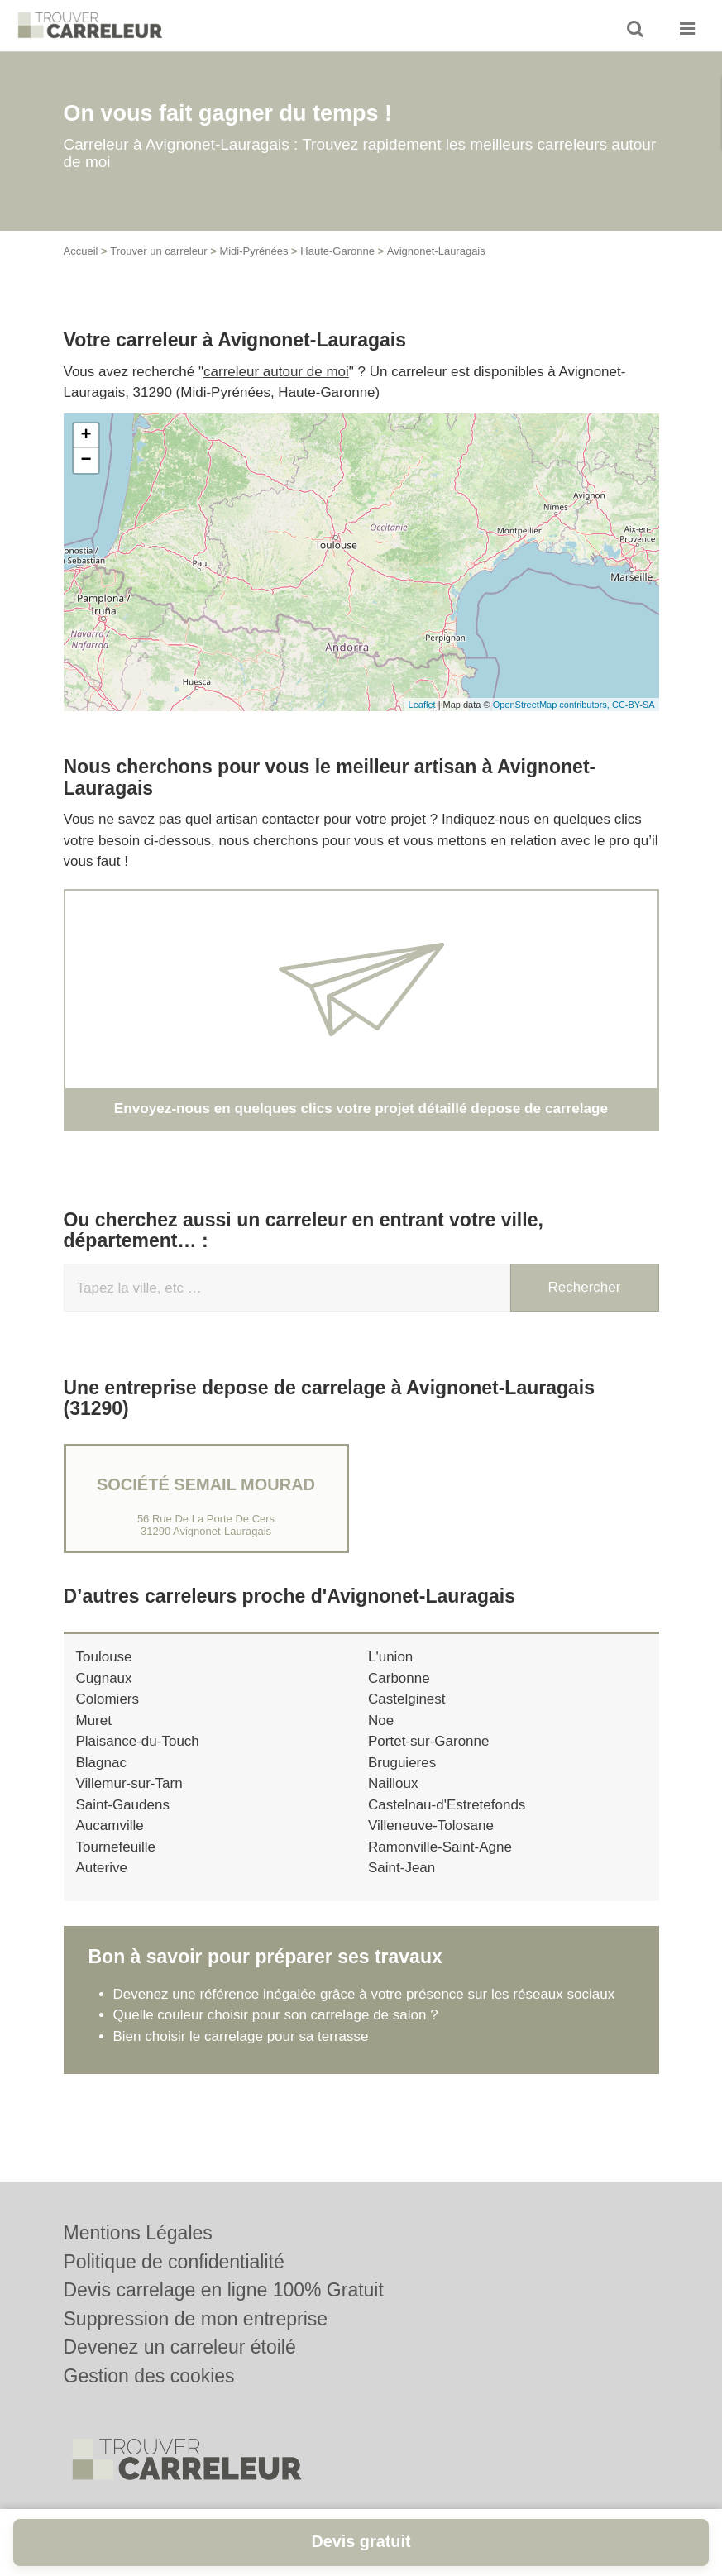 This screenshot has height=2576, width=722. What do you see at coordinates (104, 1657) in the screenshot?
I see `Toulouse` at bounding box center [104, 1657].